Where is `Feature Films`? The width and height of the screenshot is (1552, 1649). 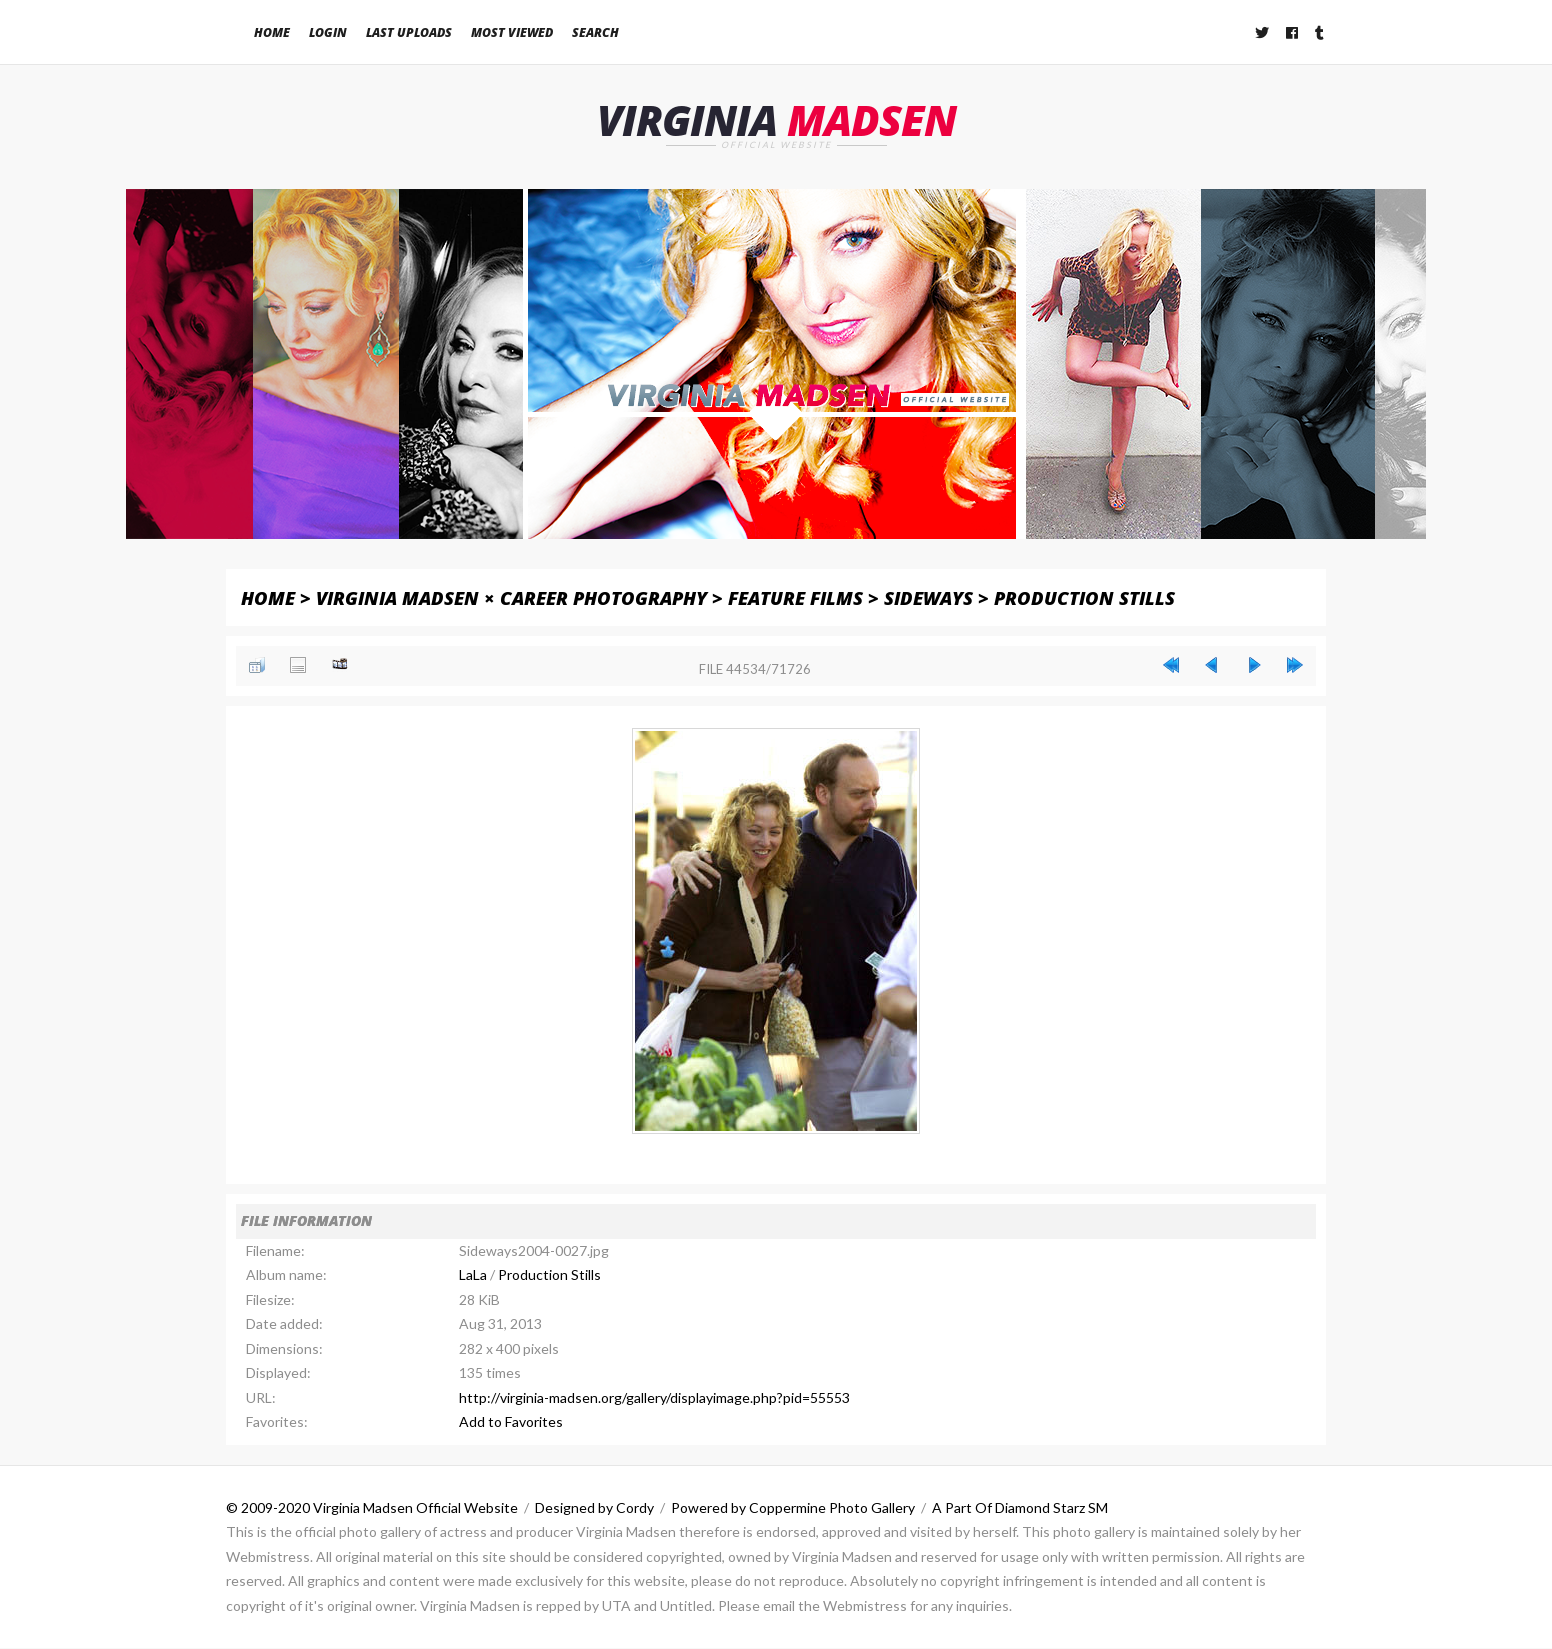
Feature Films is located at coordinates (795, 597).